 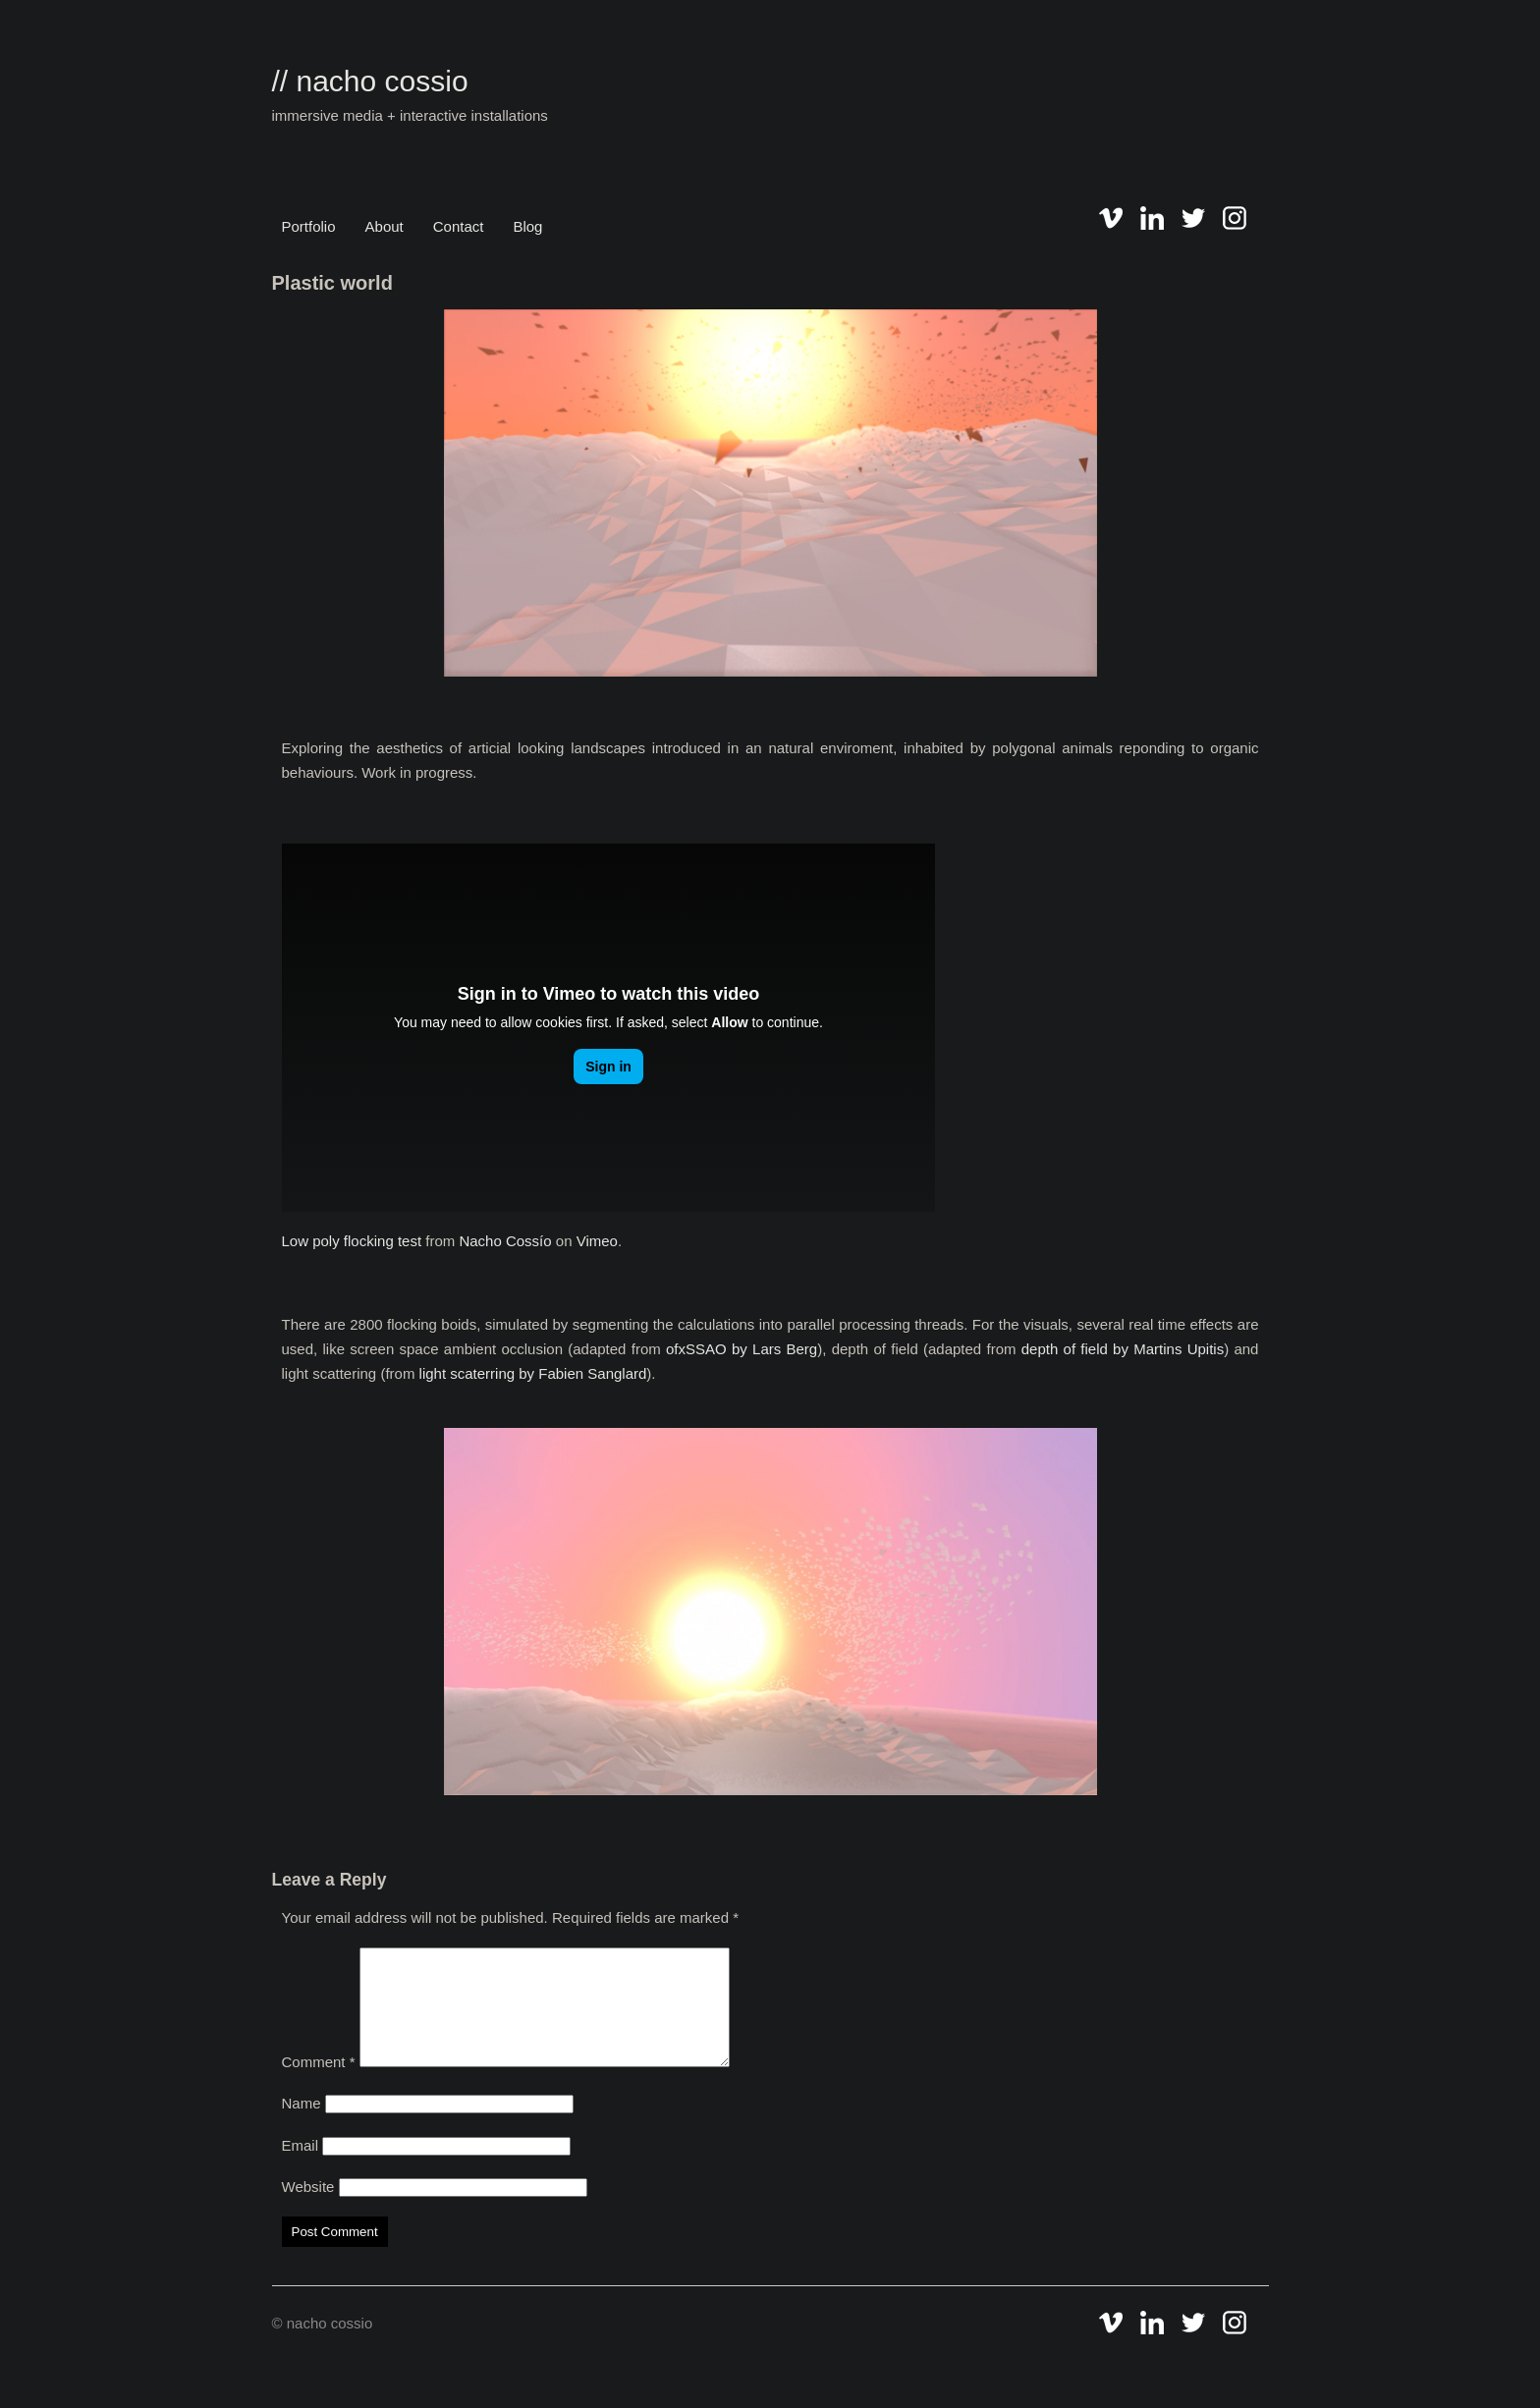 What do you see at coordinates (300, 2169) in the screenshot?
I see `Email` at bounding box center [300, 2169].